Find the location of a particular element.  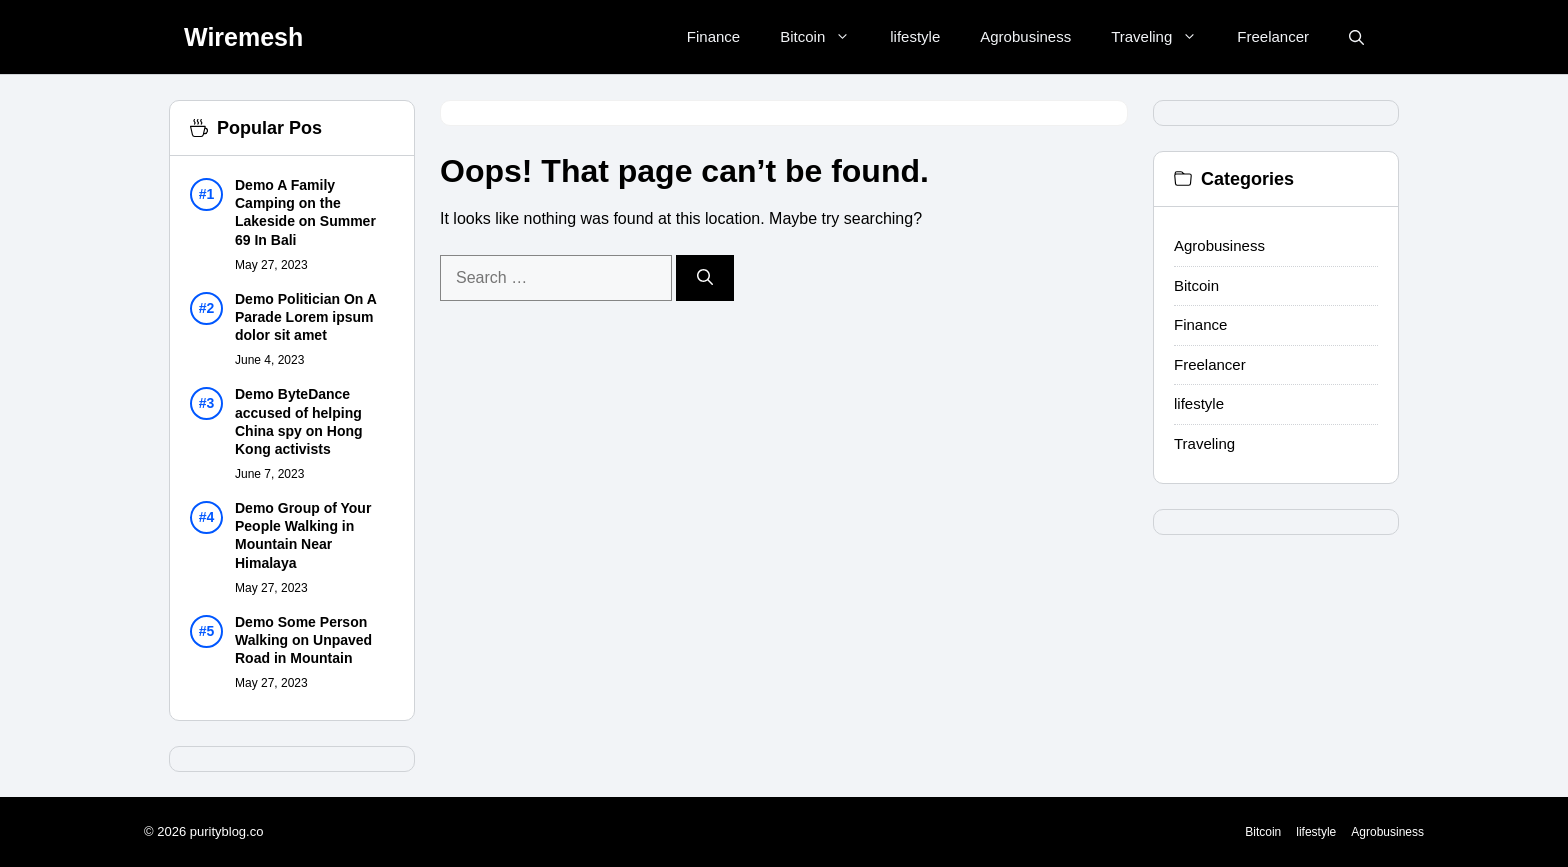

Demo Group of Your People Walking in Mountain Near Himalaya is located at coordinates (303, 535).